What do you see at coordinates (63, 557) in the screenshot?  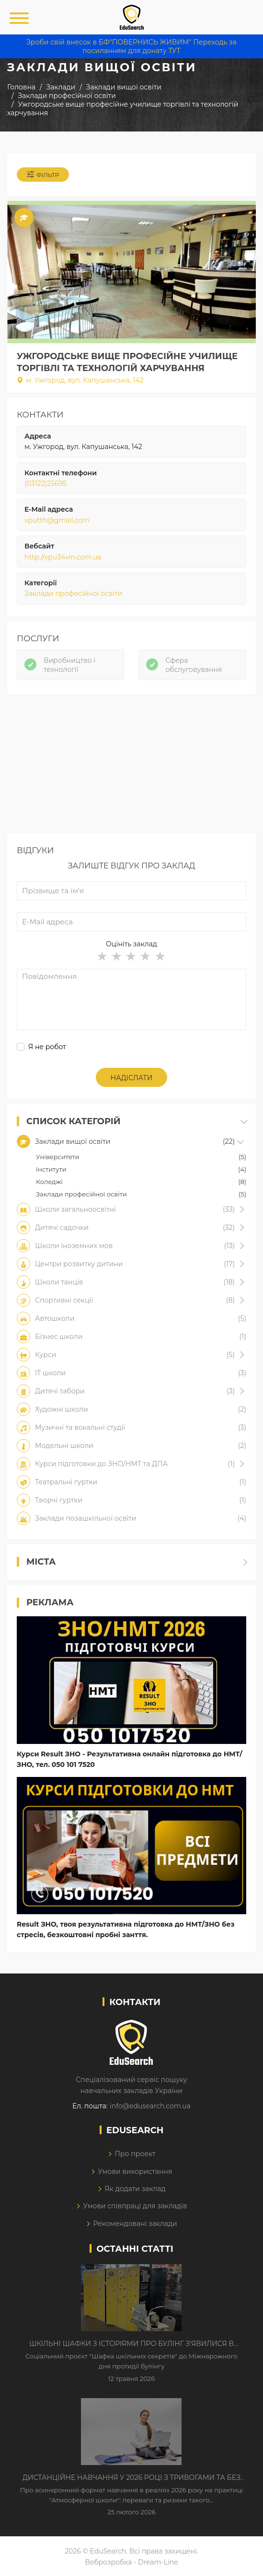 I see `http://vpu34vin.com.ua` at bounding box center [63, 557].